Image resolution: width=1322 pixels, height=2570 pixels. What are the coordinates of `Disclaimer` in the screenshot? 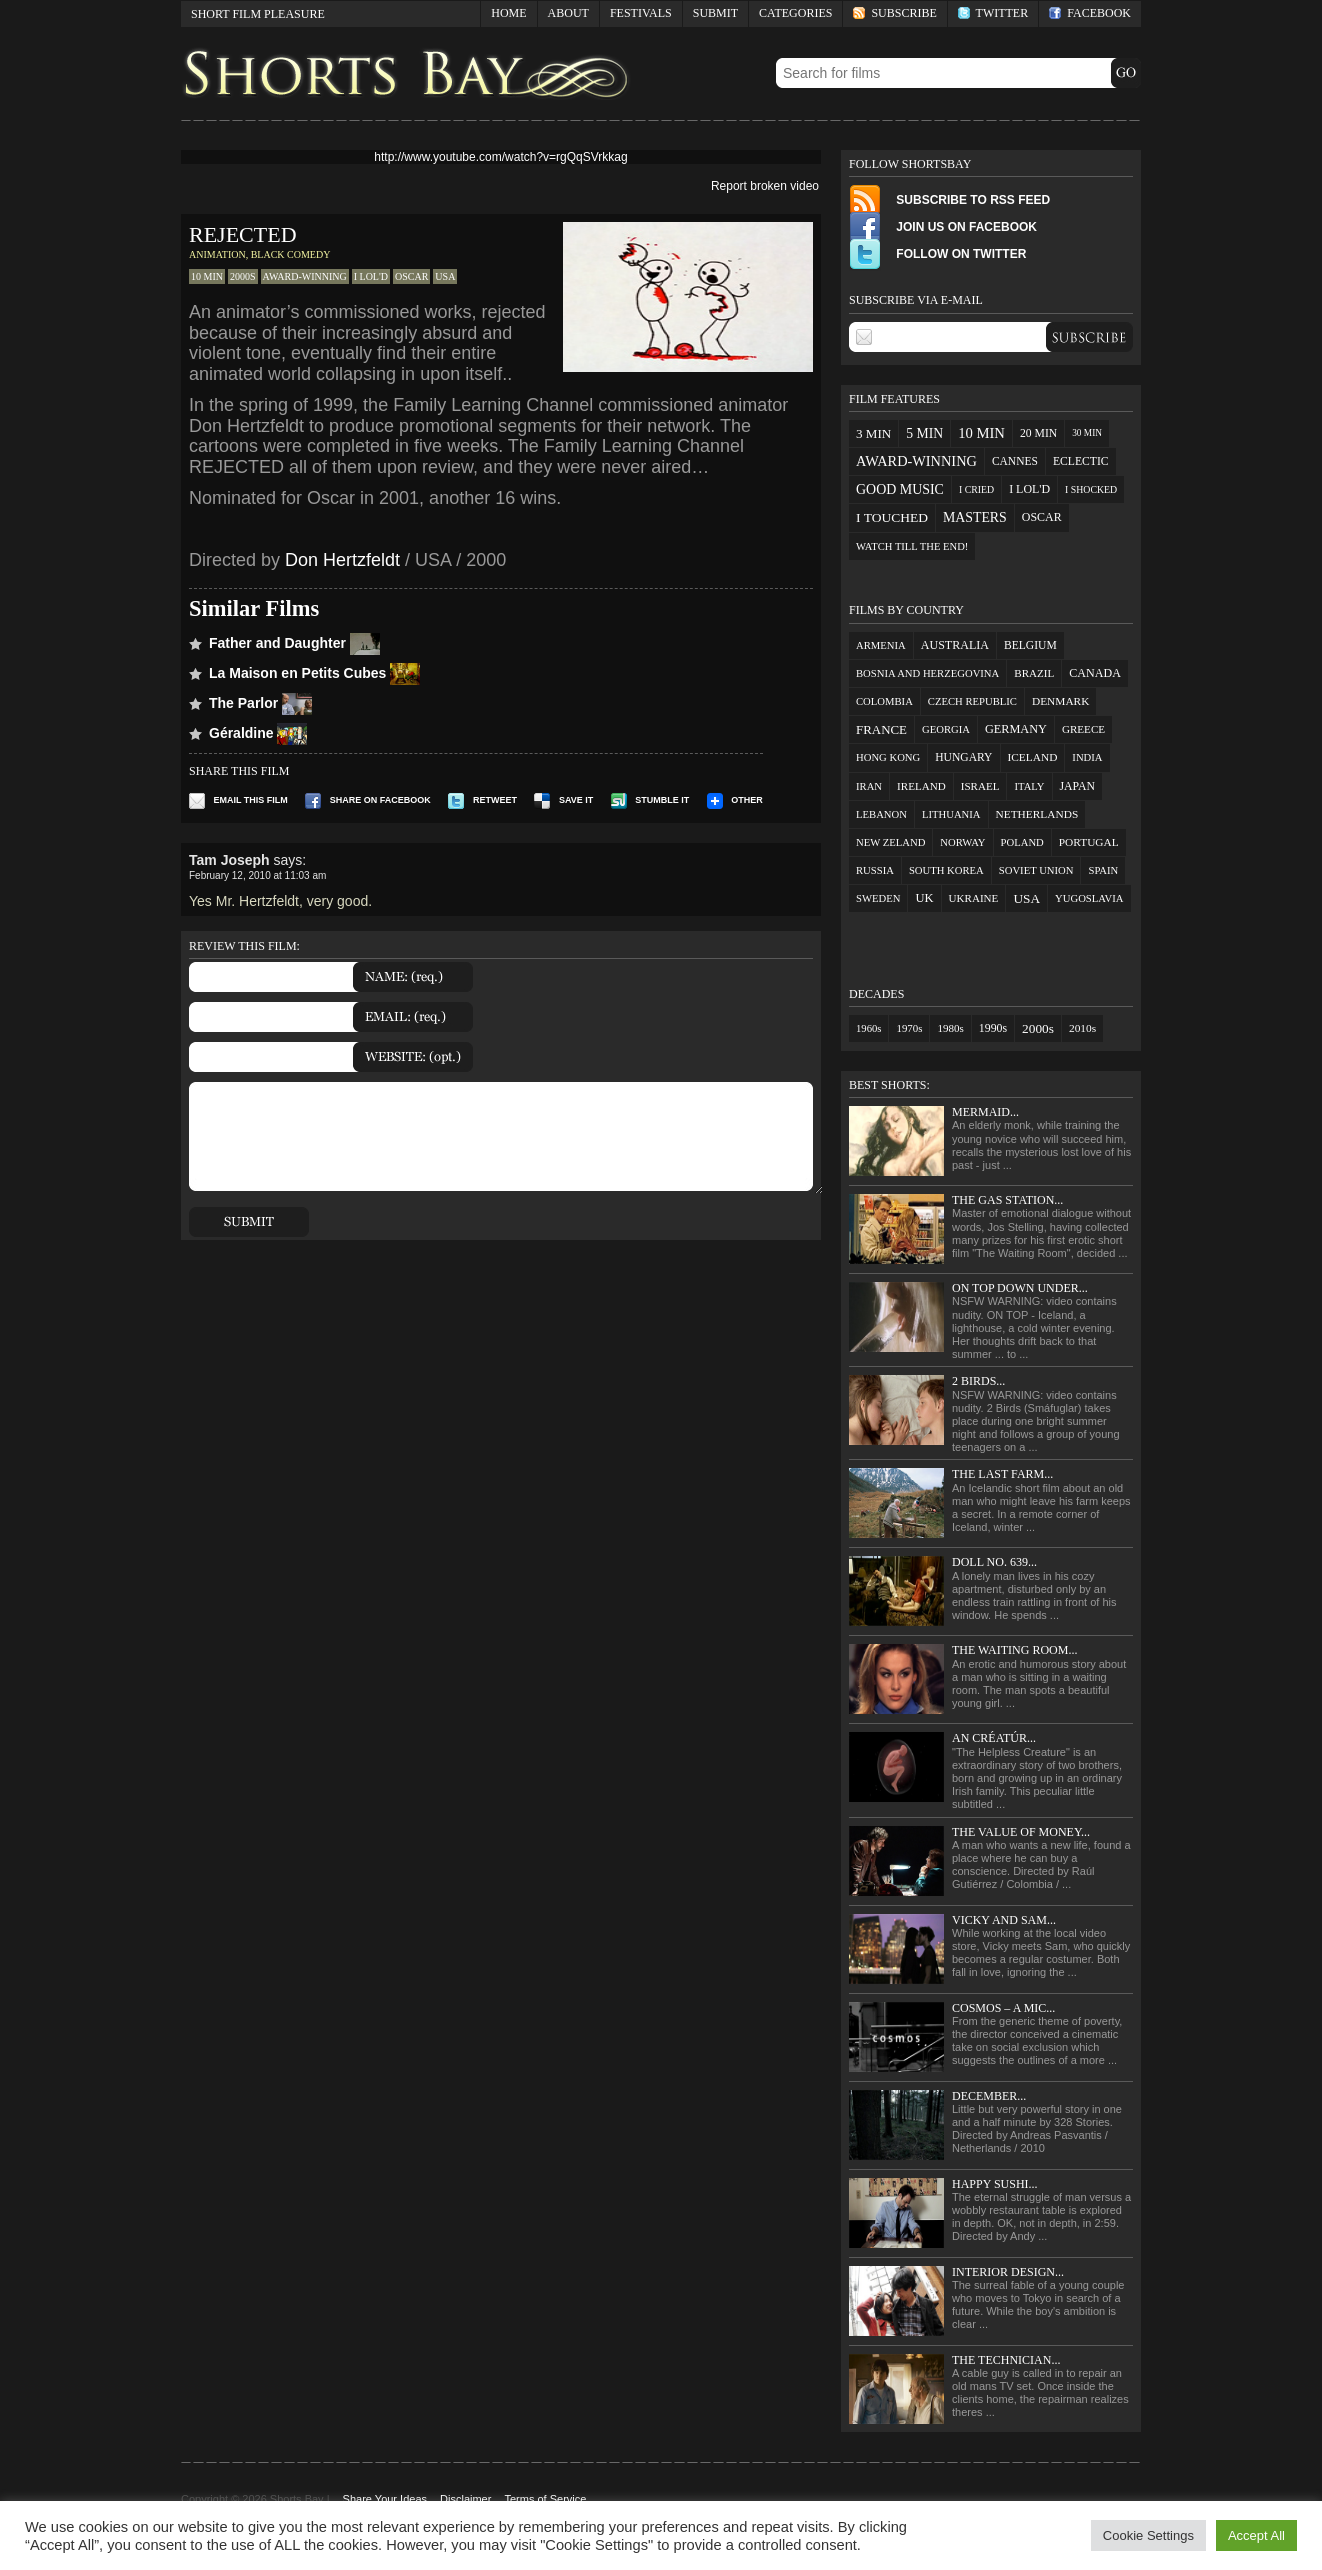 It's located at (465, 2499).